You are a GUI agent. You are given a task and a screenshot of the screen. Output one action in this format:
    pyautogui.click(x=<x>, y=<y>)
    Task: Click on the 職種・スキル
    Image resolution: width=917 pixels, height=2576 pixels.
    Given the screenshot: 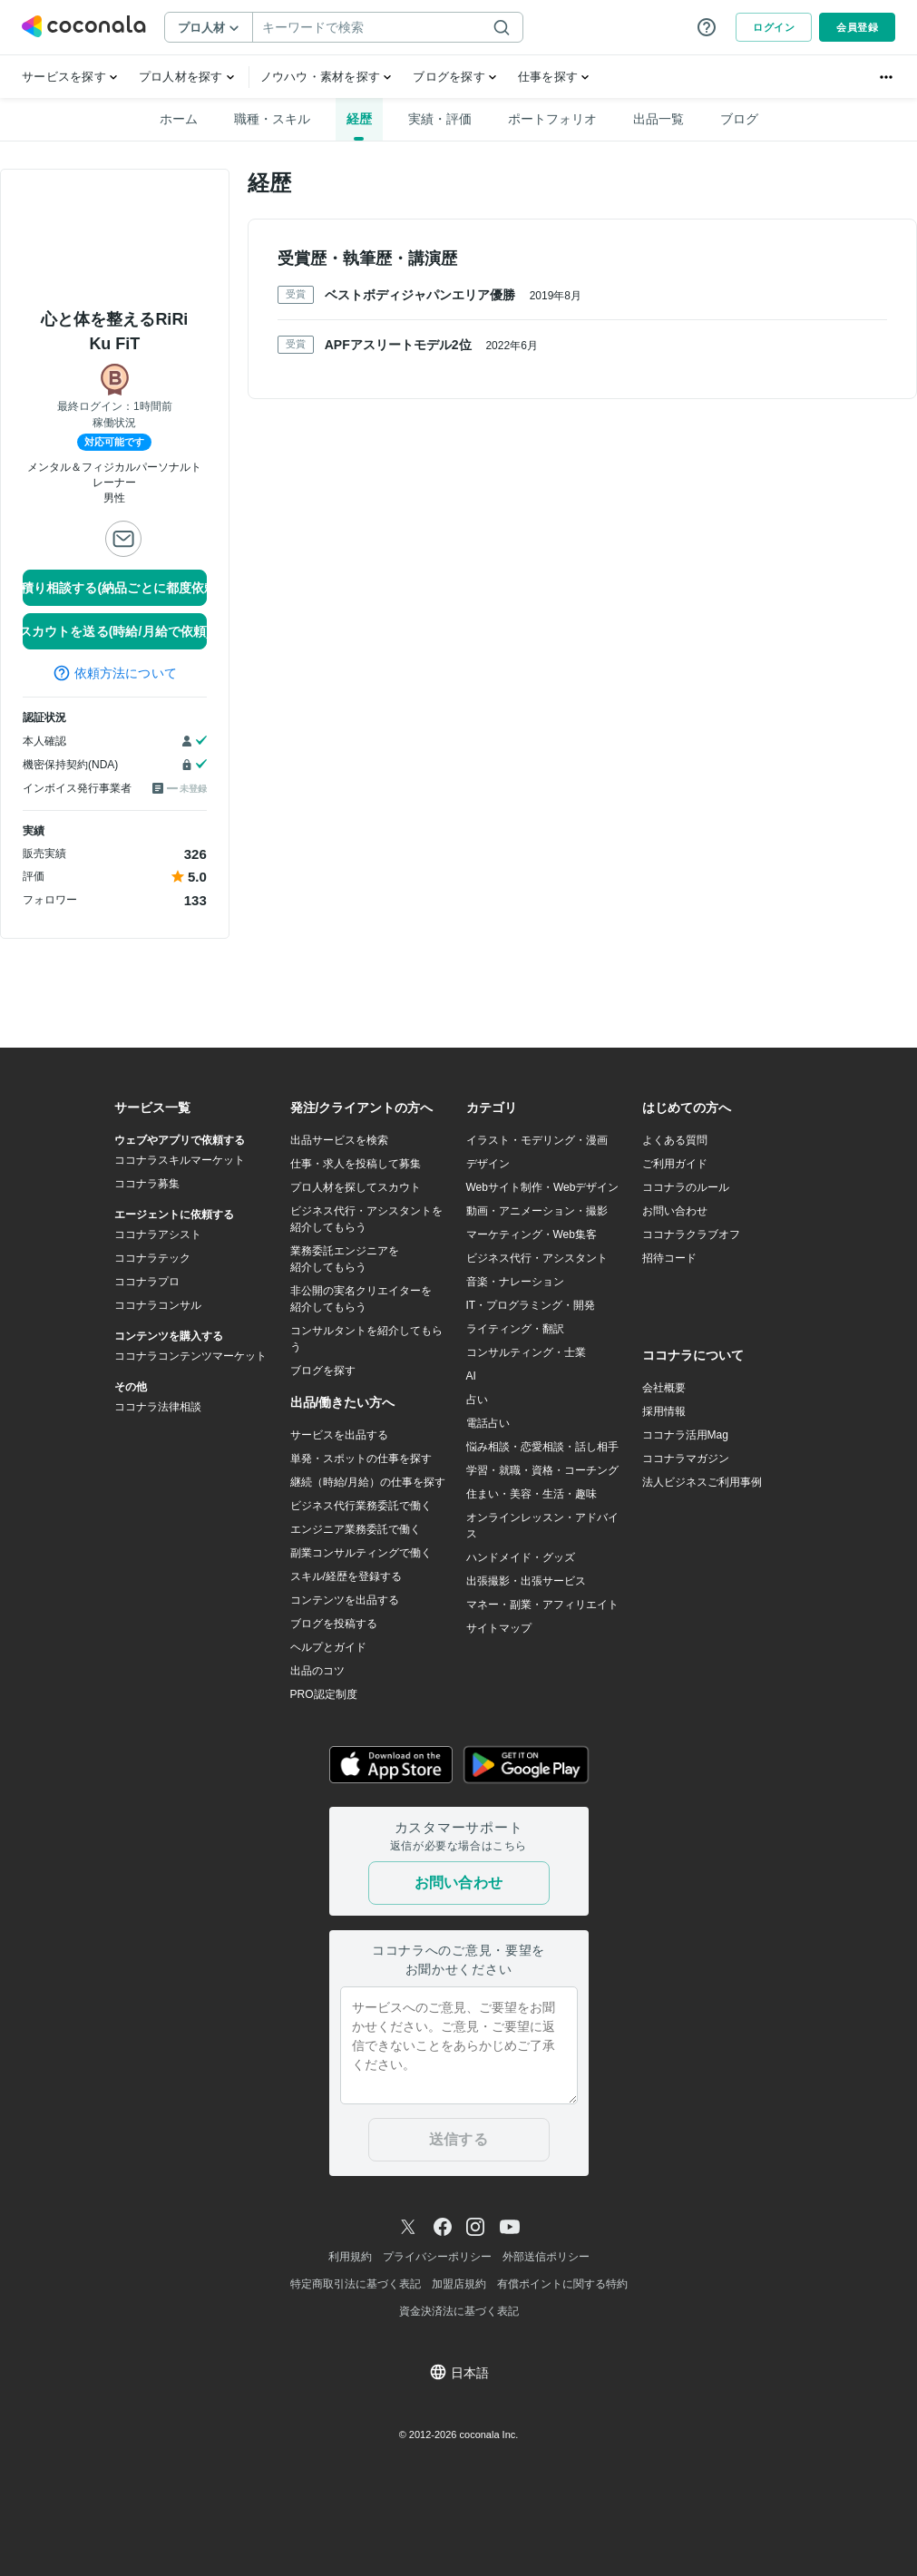 What is the action you would take?
    pyautogui.click(x=272, y=119)
    